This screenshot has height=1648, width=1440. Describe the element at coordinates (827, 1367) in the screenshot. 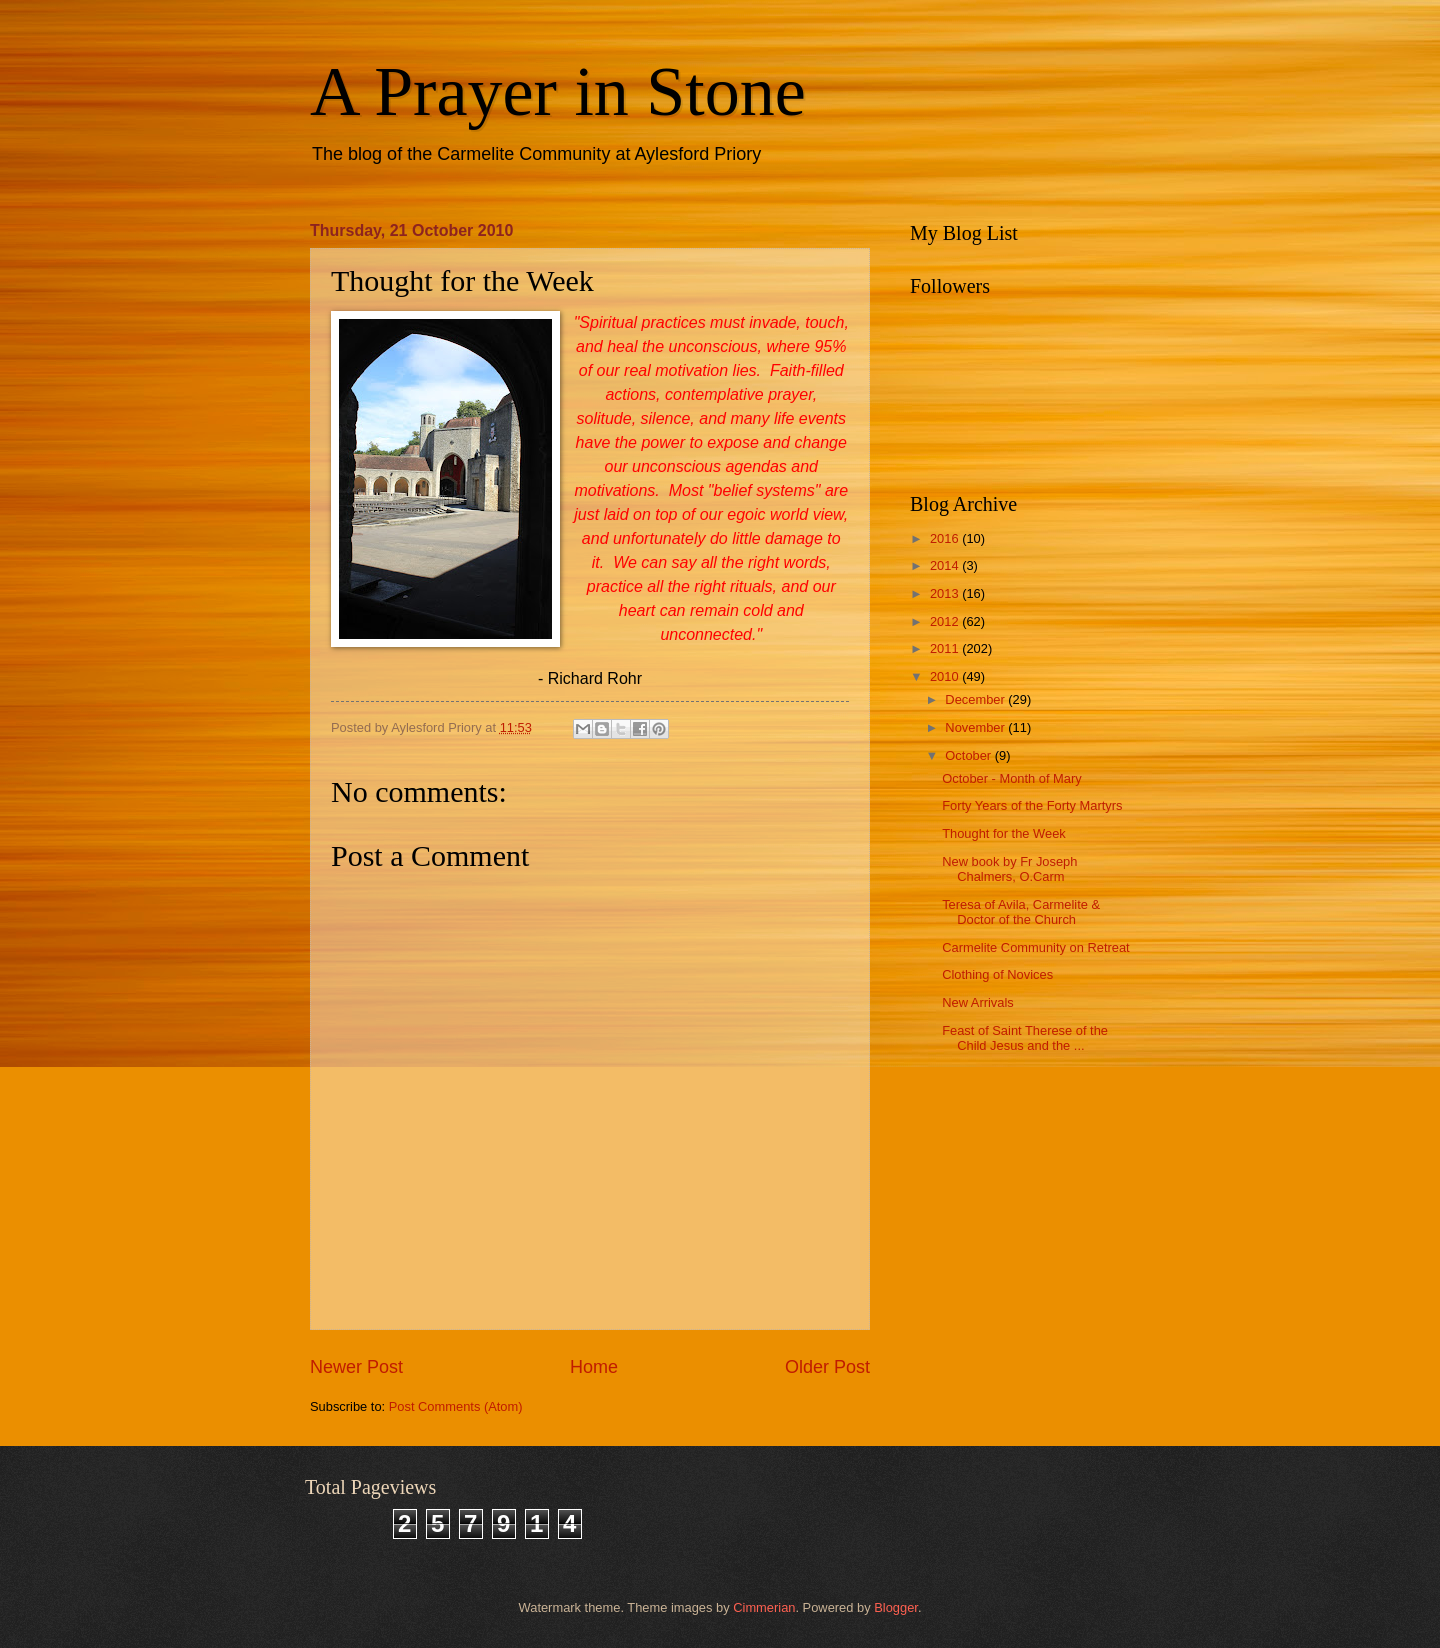

I see `Older Post` at that location.